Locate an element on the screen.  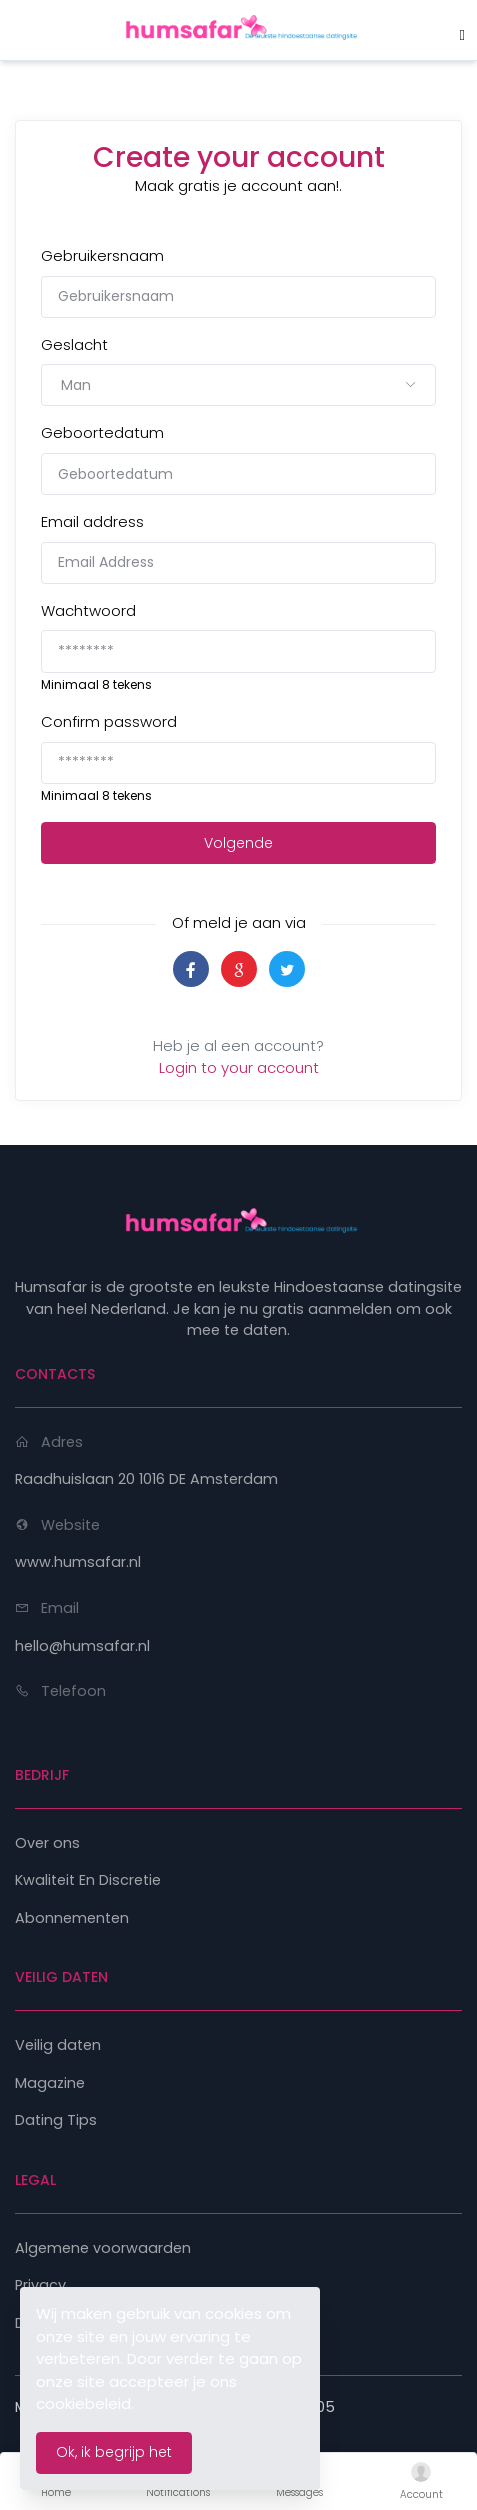
Login to your account is located at coordinates (239, 1067).